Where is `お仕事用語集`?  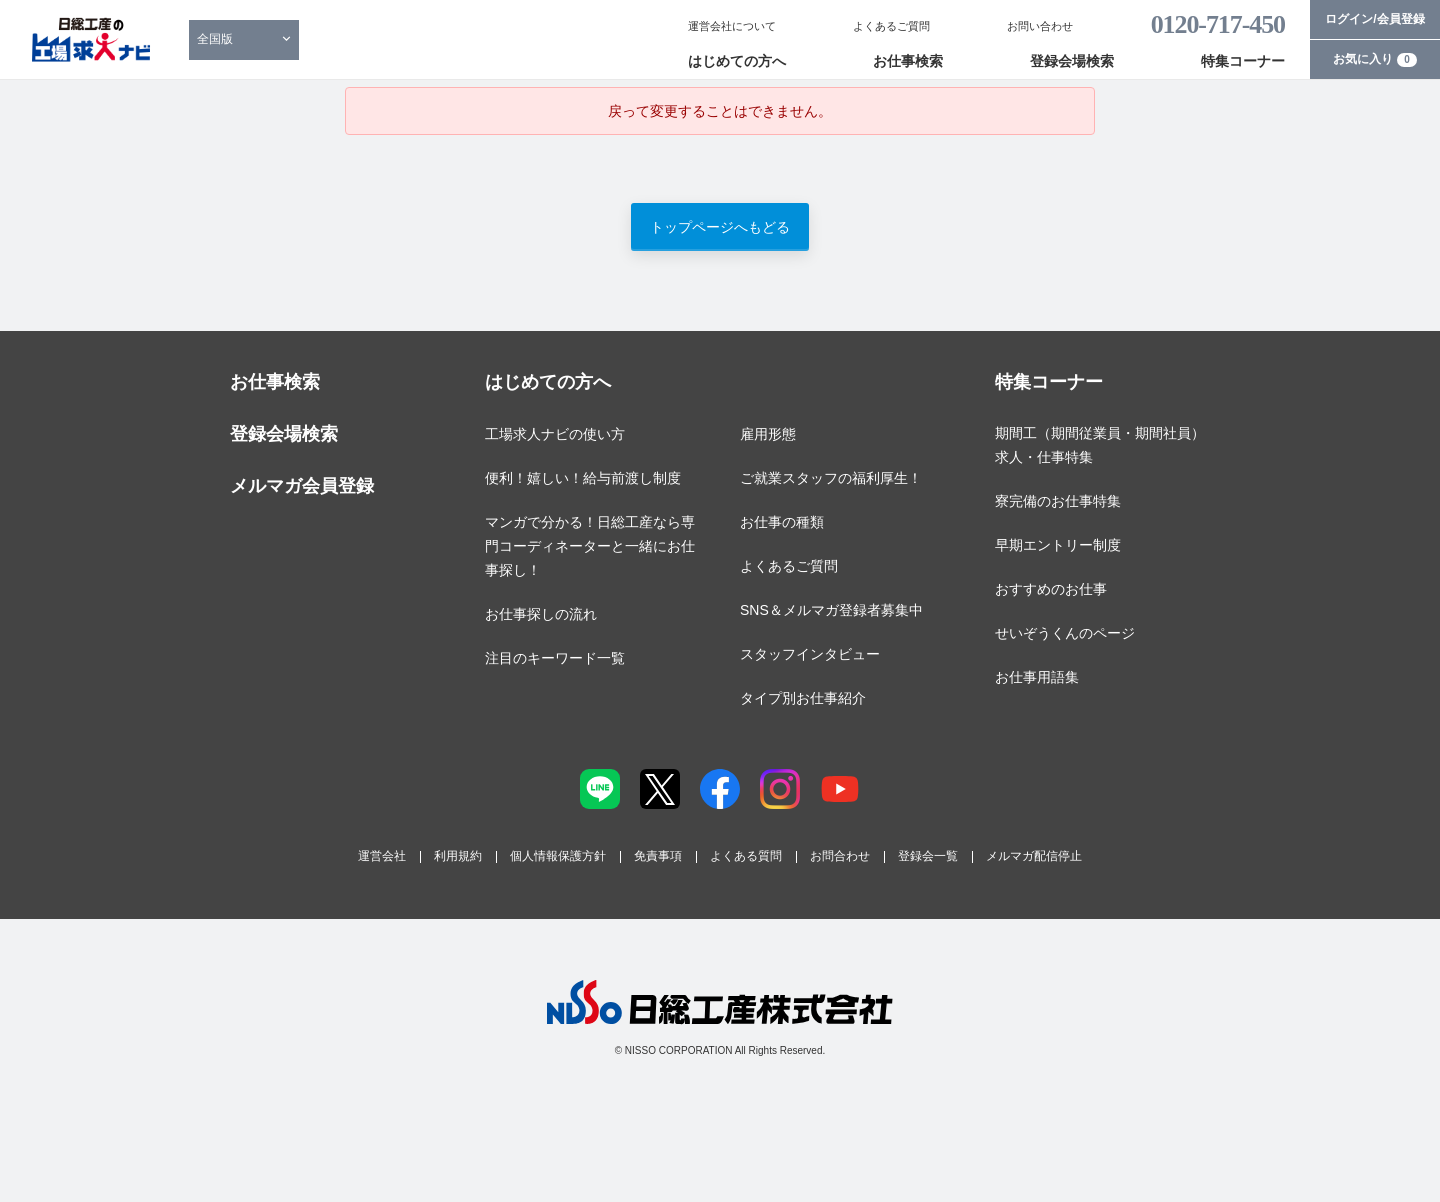 お仕事用語集 is located at coordinates (1037, 677).